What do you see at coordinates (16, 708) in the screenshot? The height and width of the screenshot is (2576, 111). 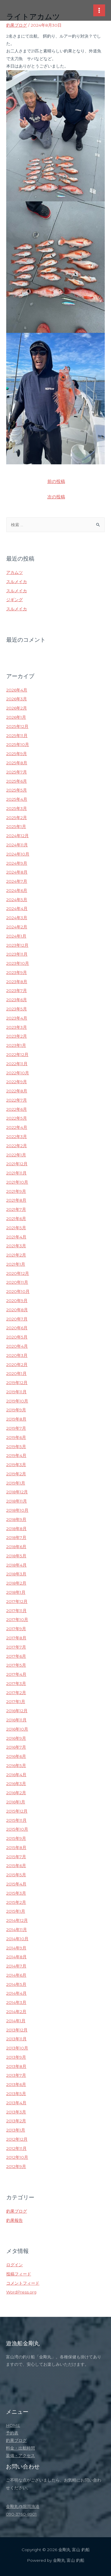 I see `2026年2月` at bounding box center [16, 708].